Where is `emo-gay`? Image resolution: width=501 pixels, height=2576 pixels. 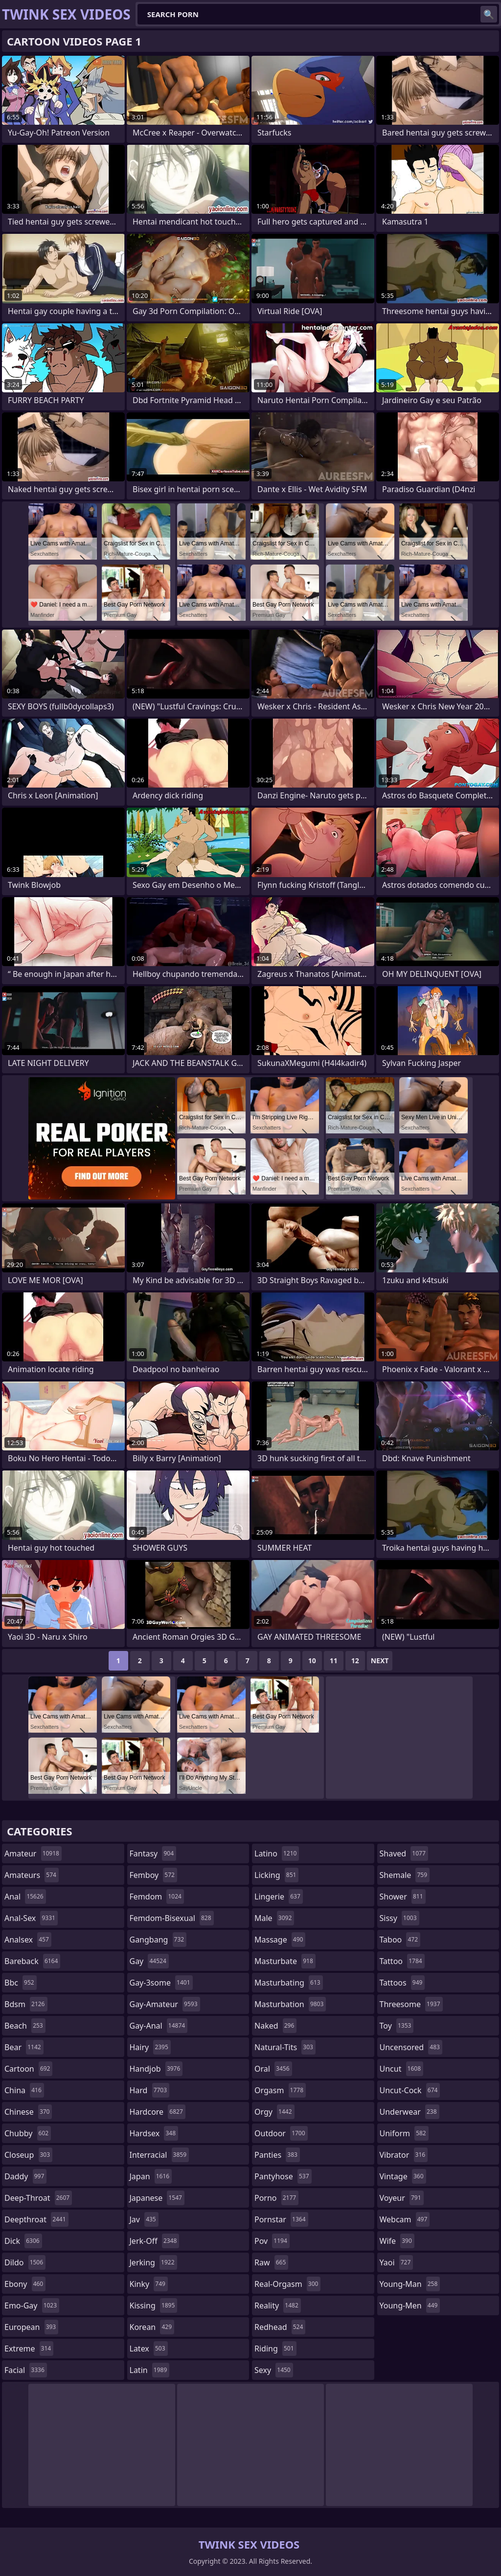
emo-gay is located at coordinates (31, 2305).